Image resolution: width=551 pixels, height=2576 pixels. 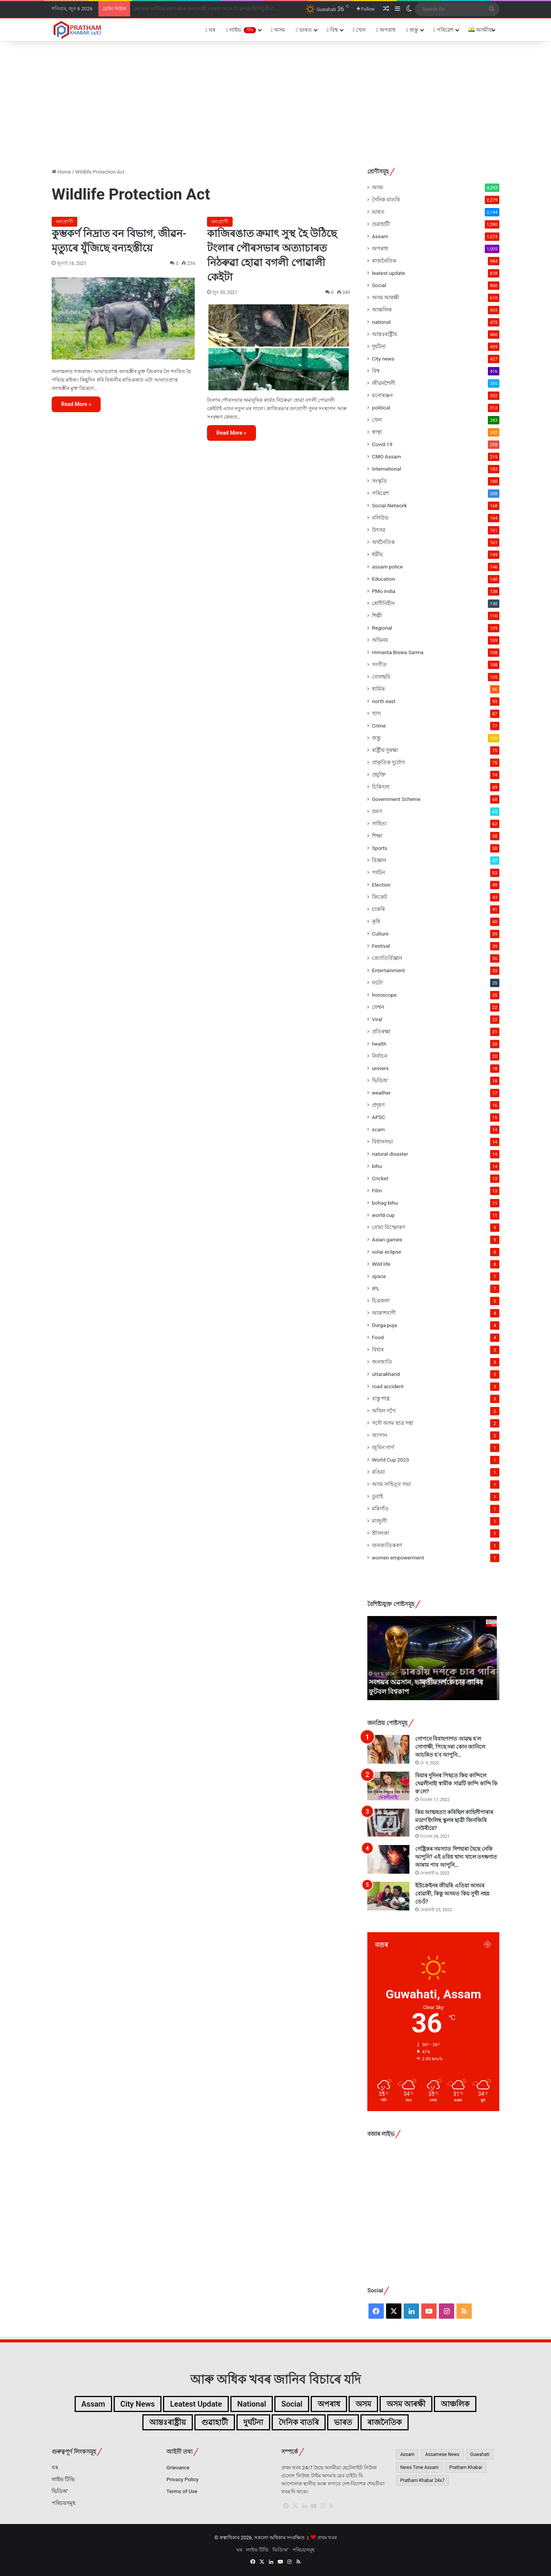 I want to click on leatest update [leatest update (856টা বস্তু)], so click(x=196, y=2404).